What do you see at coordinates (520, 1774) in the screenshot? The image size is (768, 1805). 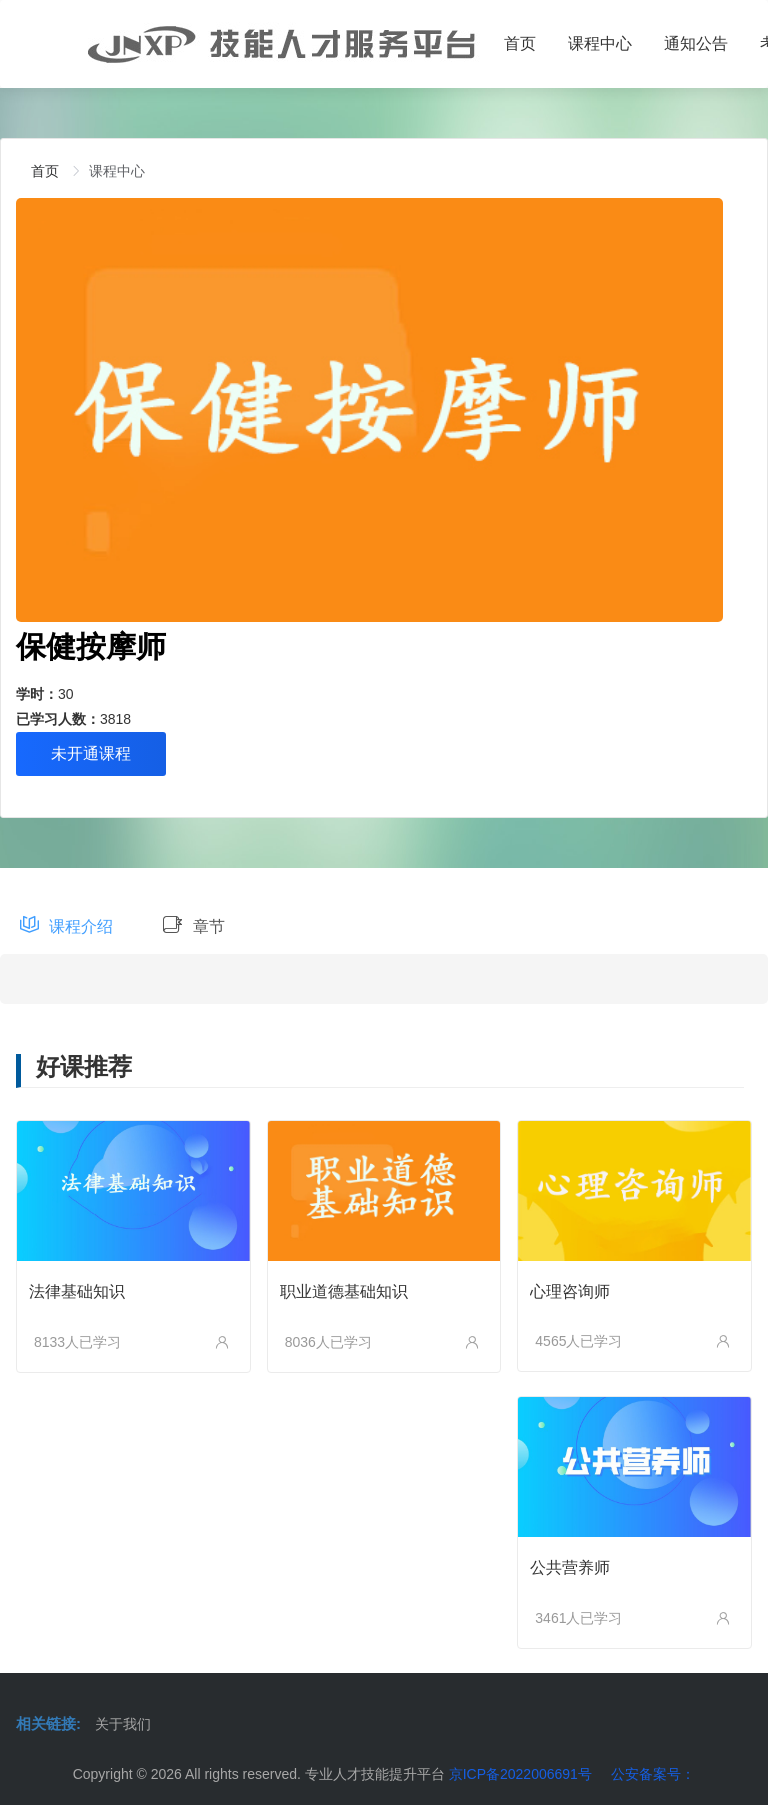 I see `京ICP备2022006691号` at bounding box center [520, 1774].